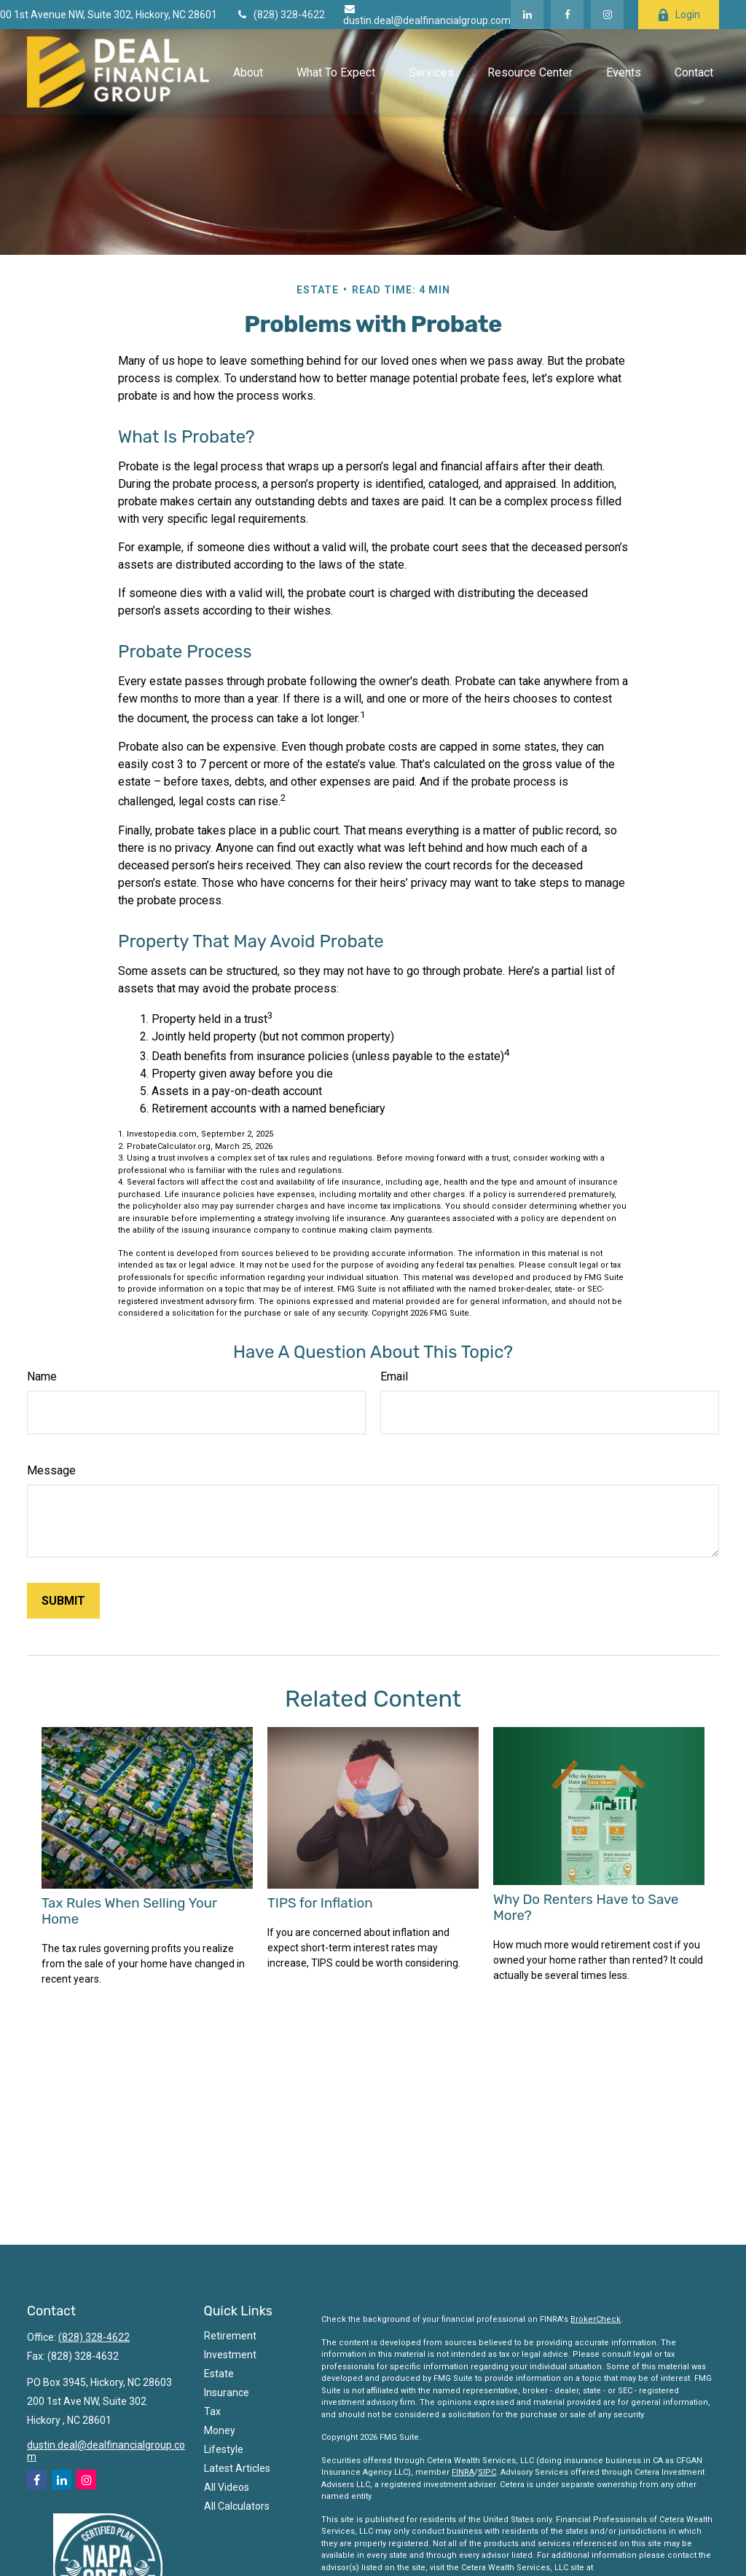 Image resolution: width=746 pixels, height=2576 pixels. I want to click on [Submit form], so click(63, 1601).